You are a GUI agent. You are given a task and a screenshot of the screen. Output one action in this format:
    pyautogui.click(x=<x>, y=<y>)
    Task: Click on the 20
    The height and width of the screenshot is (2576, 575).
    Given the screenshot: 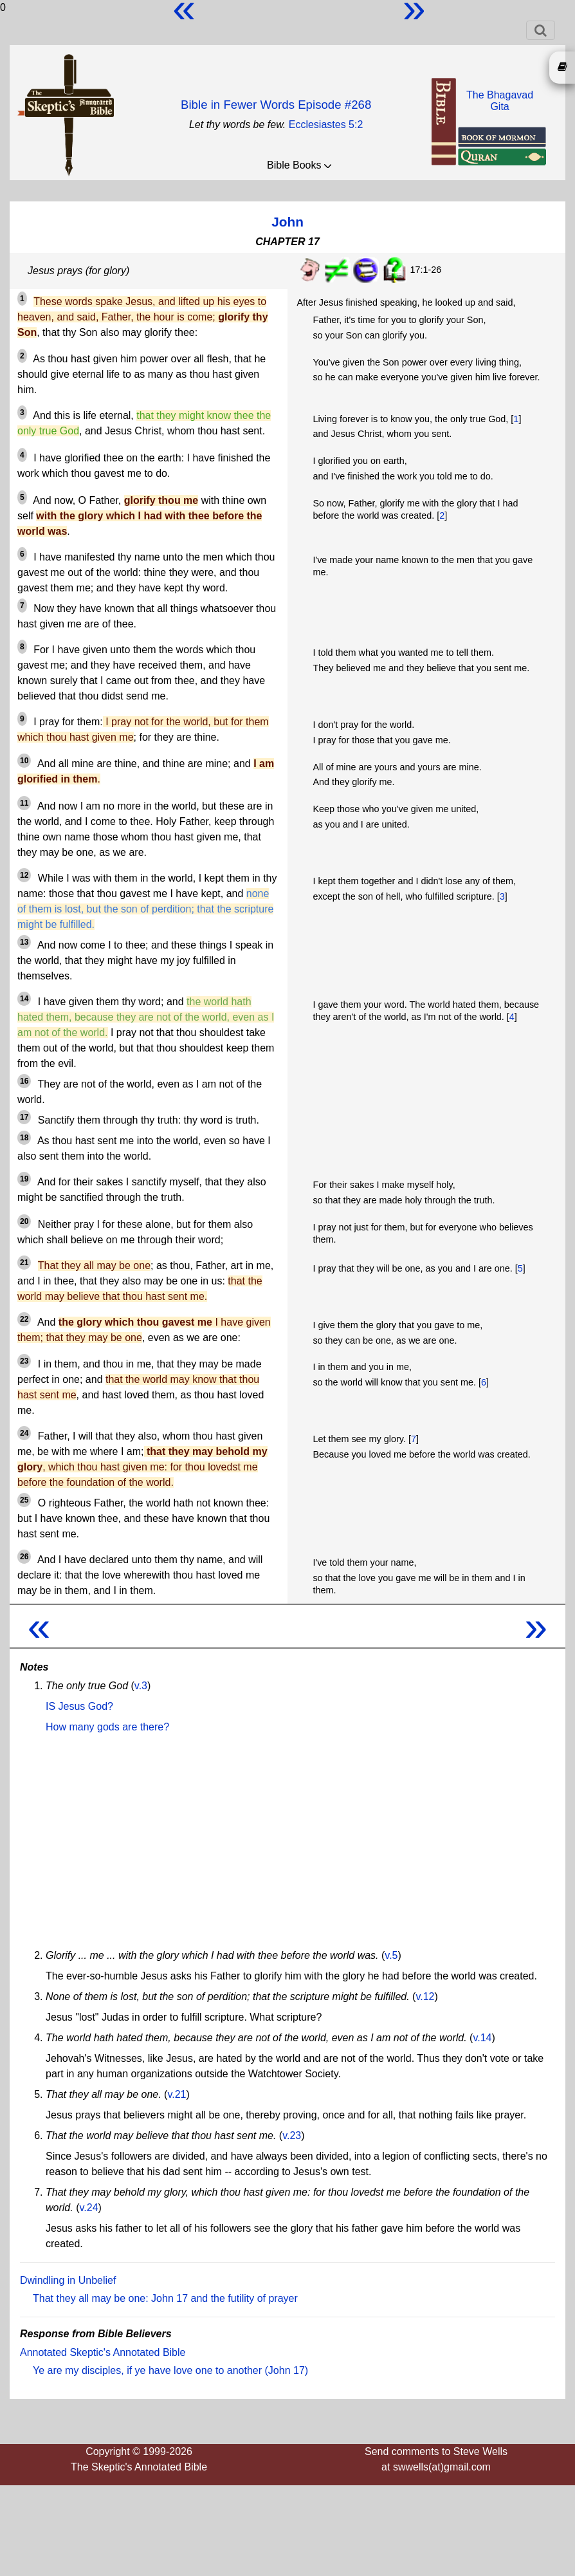 What is the action you would take?
    pyautogui.click(x=24, y=1221)
    